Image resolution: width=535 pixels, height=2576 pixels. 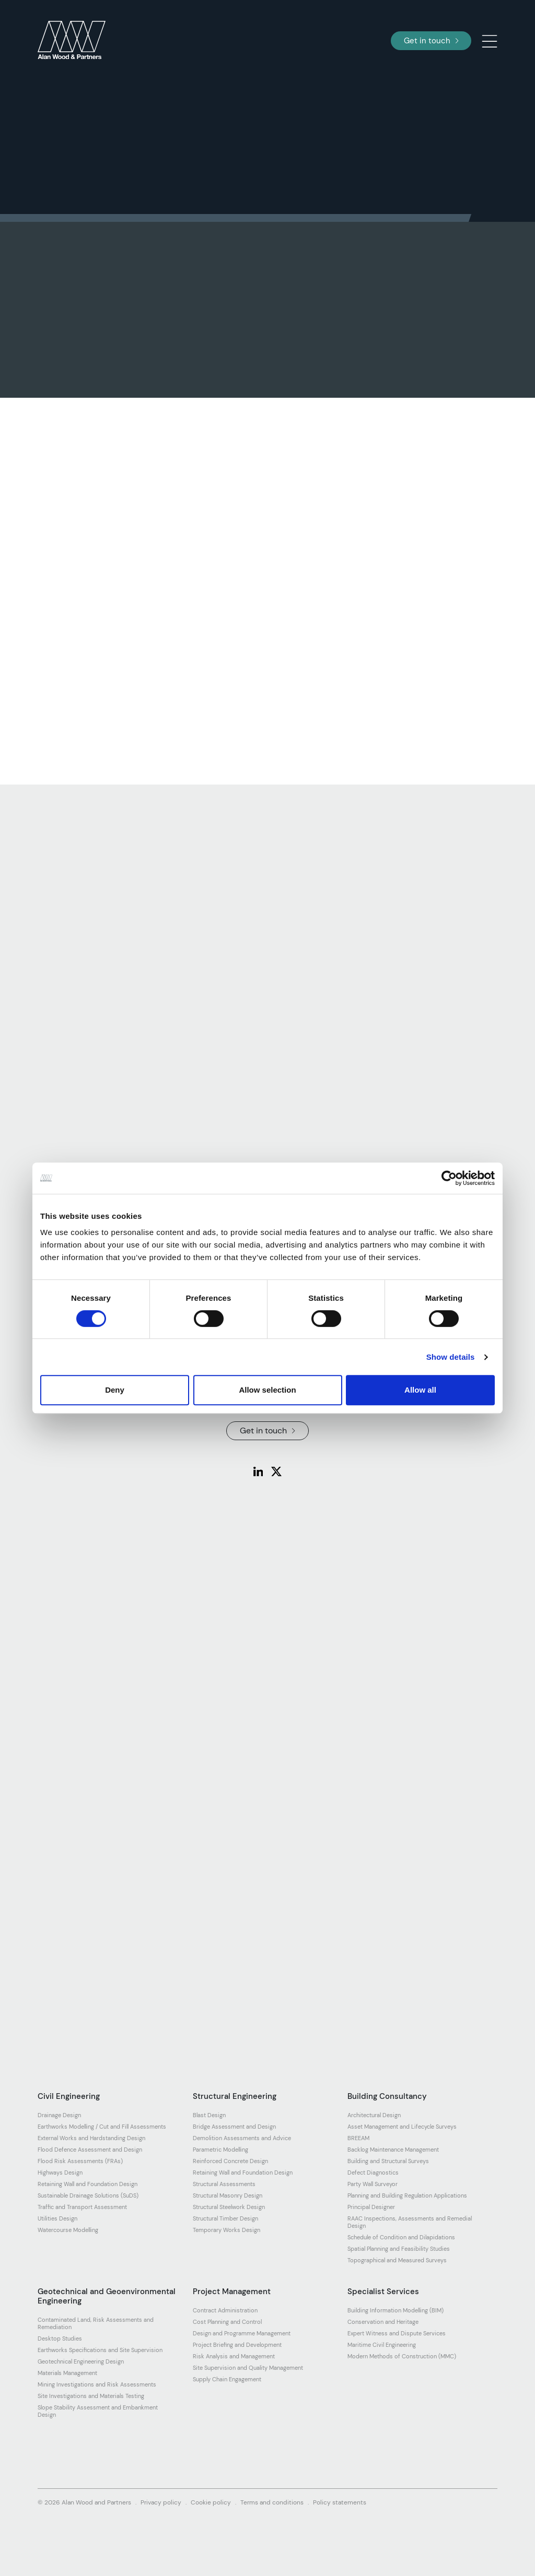 I want to click on Temporary Works Design, so click(x=226, y=2230).